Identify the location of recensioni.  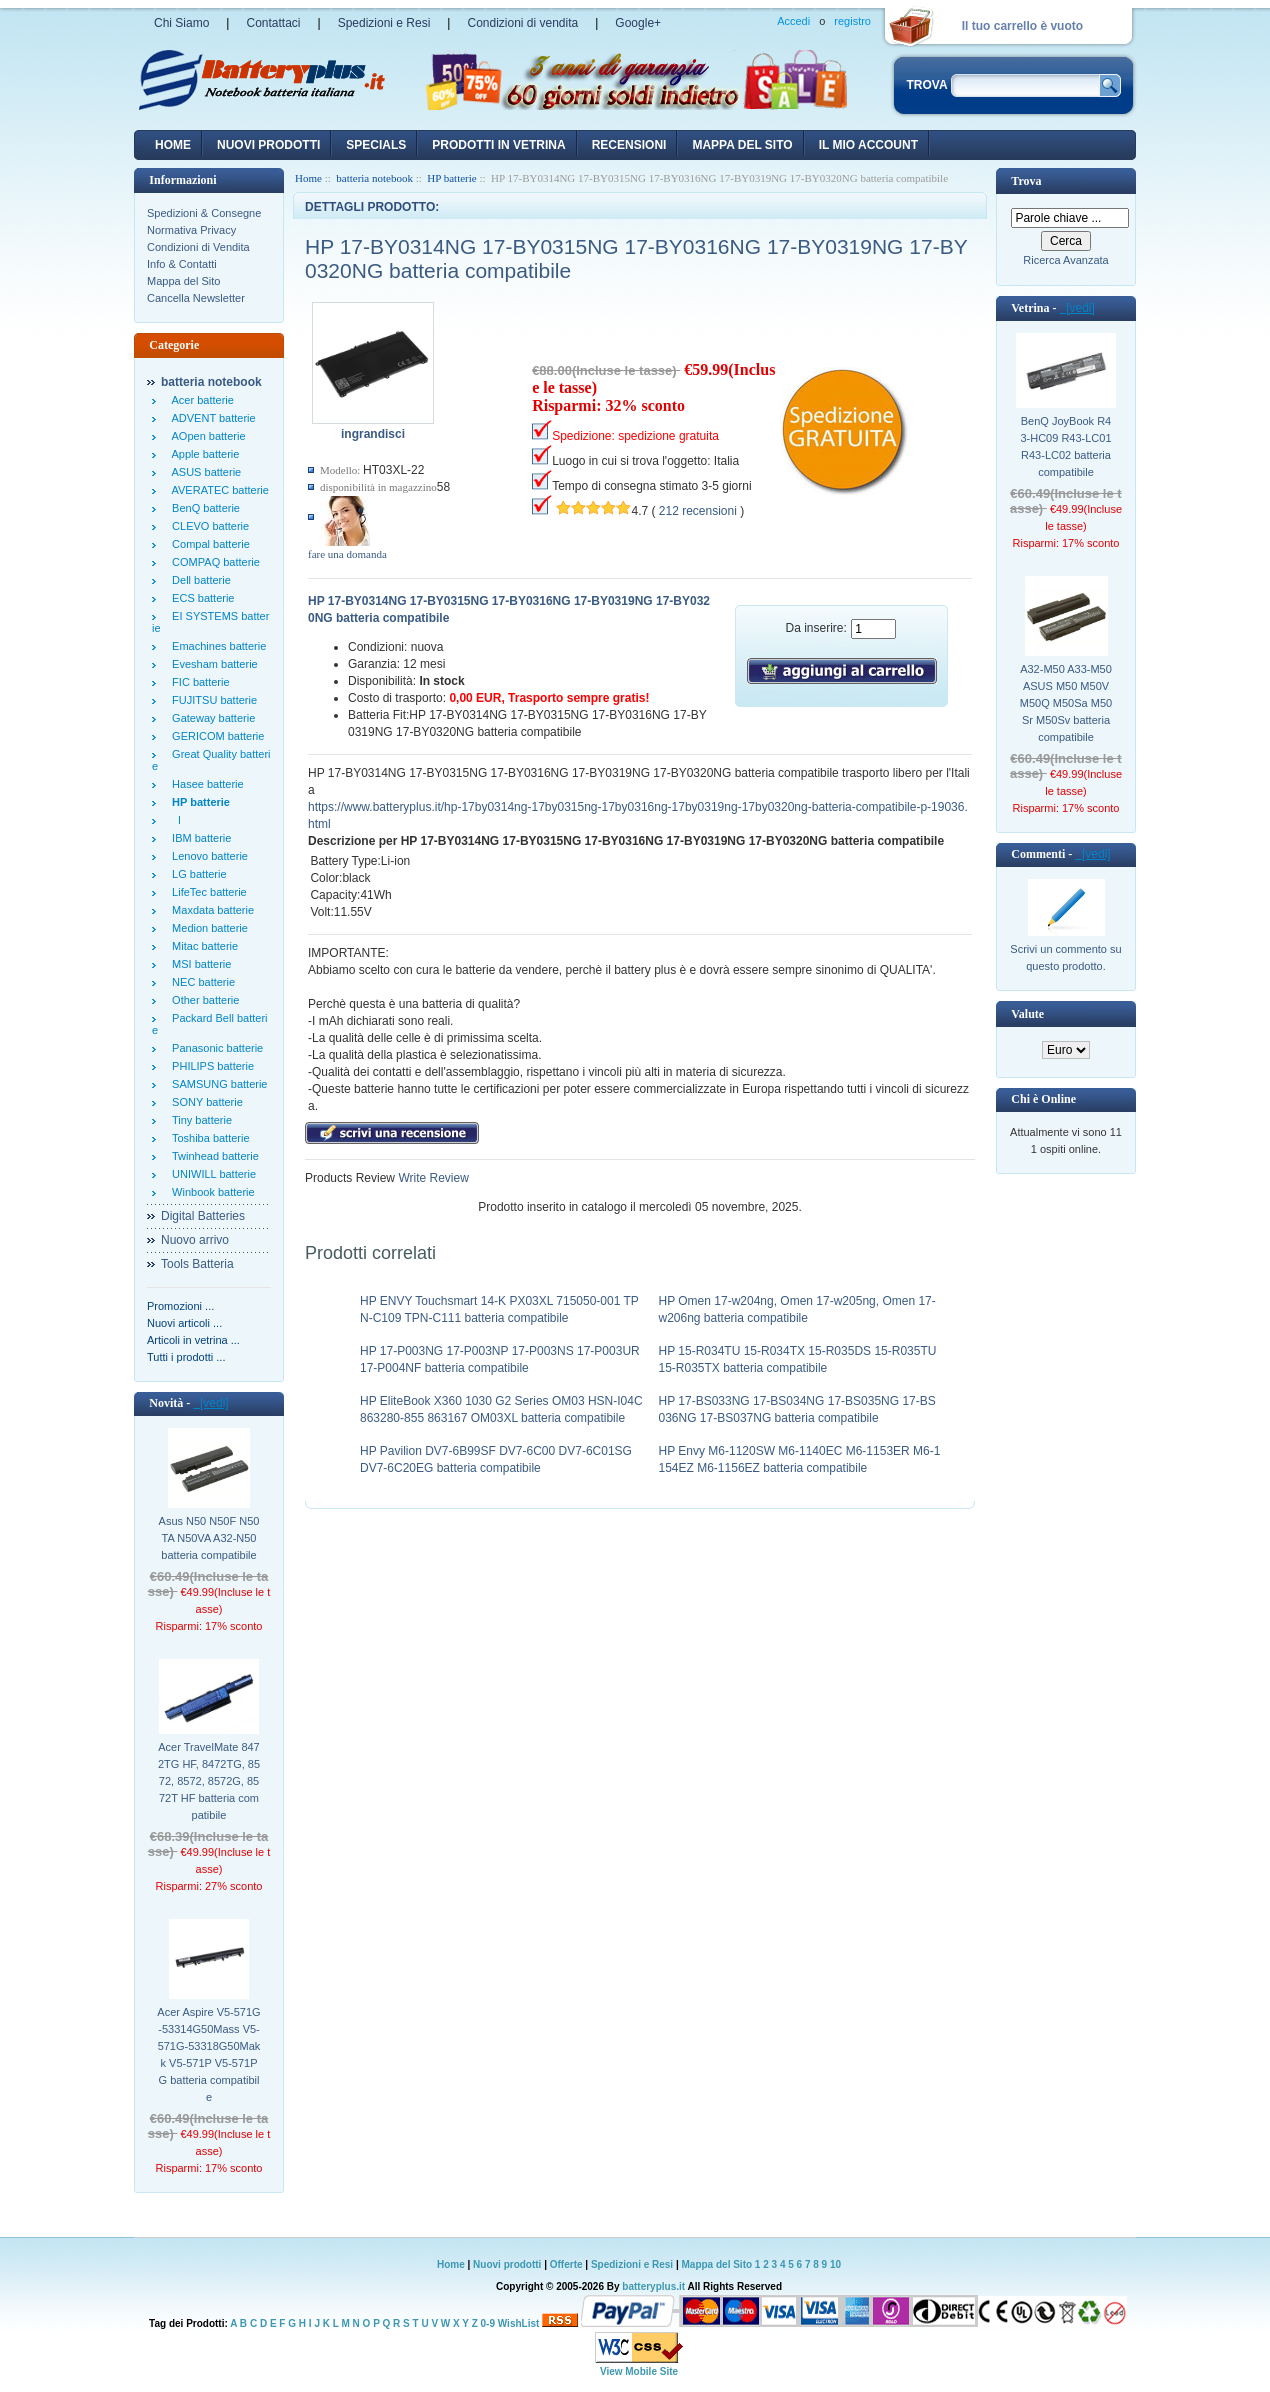
(629, 145).